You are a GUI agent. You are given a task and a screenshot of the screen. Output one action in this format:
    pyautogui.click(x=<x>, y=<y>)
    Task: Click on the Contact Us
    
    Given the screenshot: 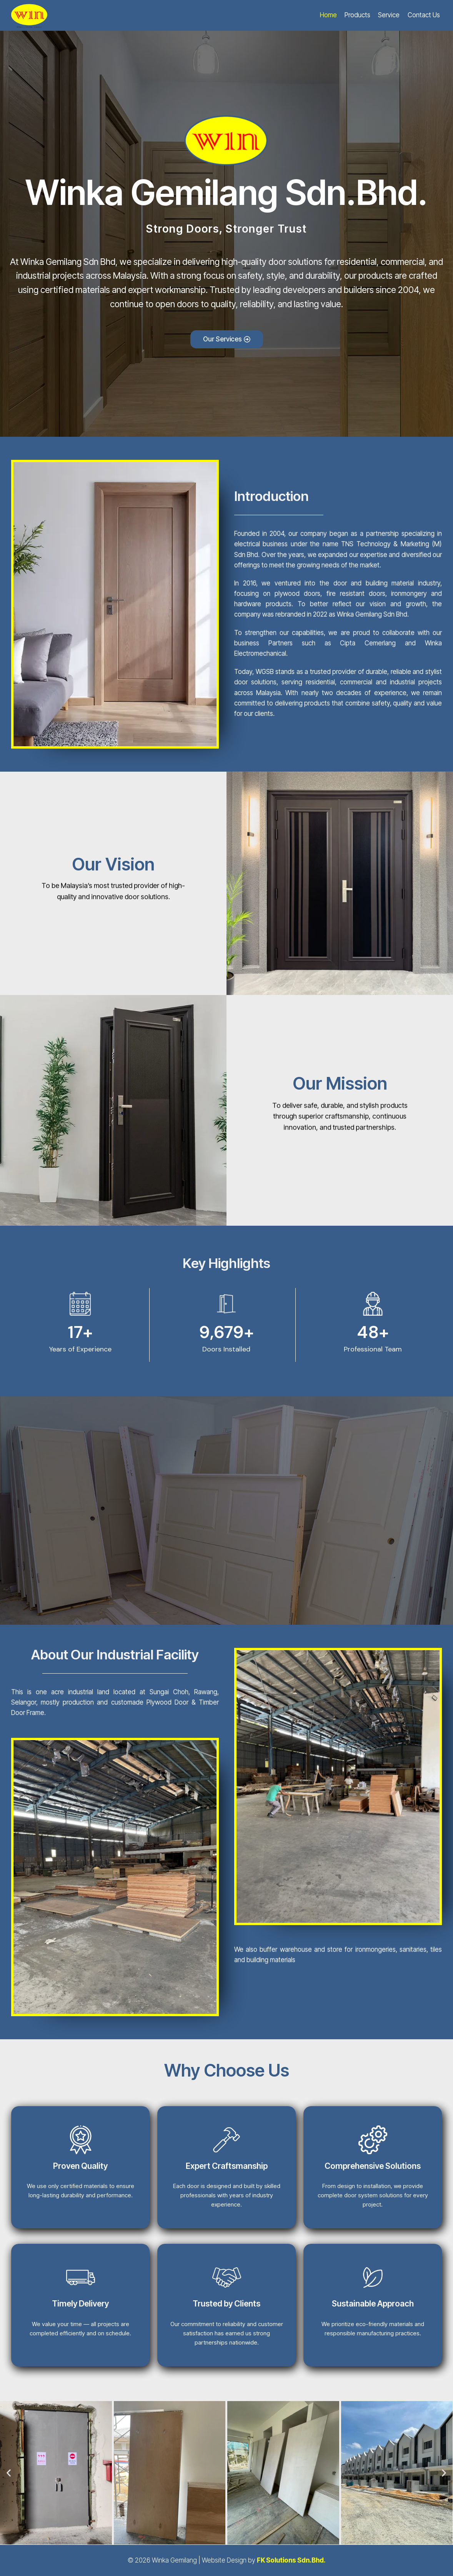 What is the action you would take?
    pyautogui.click(x=424, y=15)
    